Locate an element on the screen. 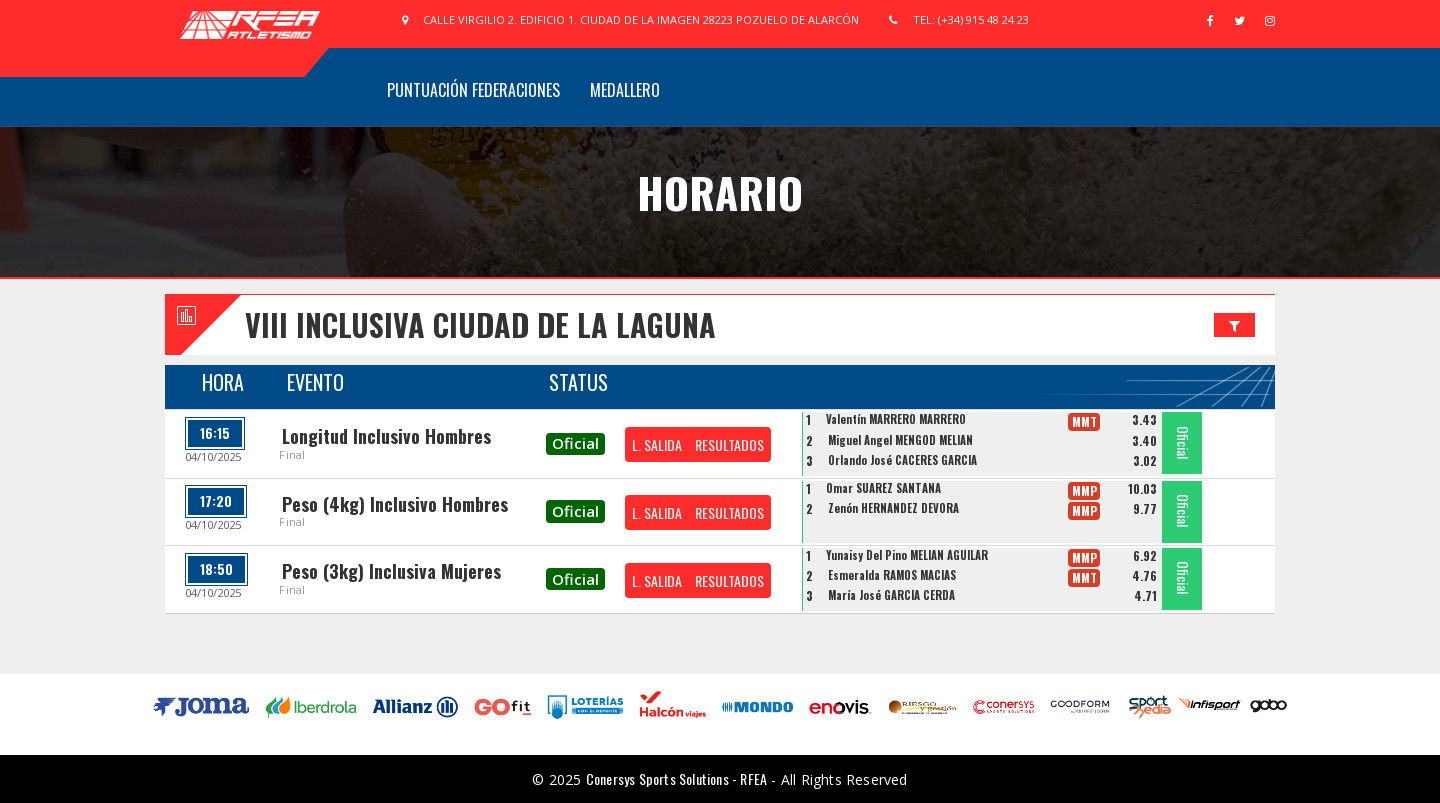  Longitud Inclusivo Hombres is located at coordinates (386, 436).